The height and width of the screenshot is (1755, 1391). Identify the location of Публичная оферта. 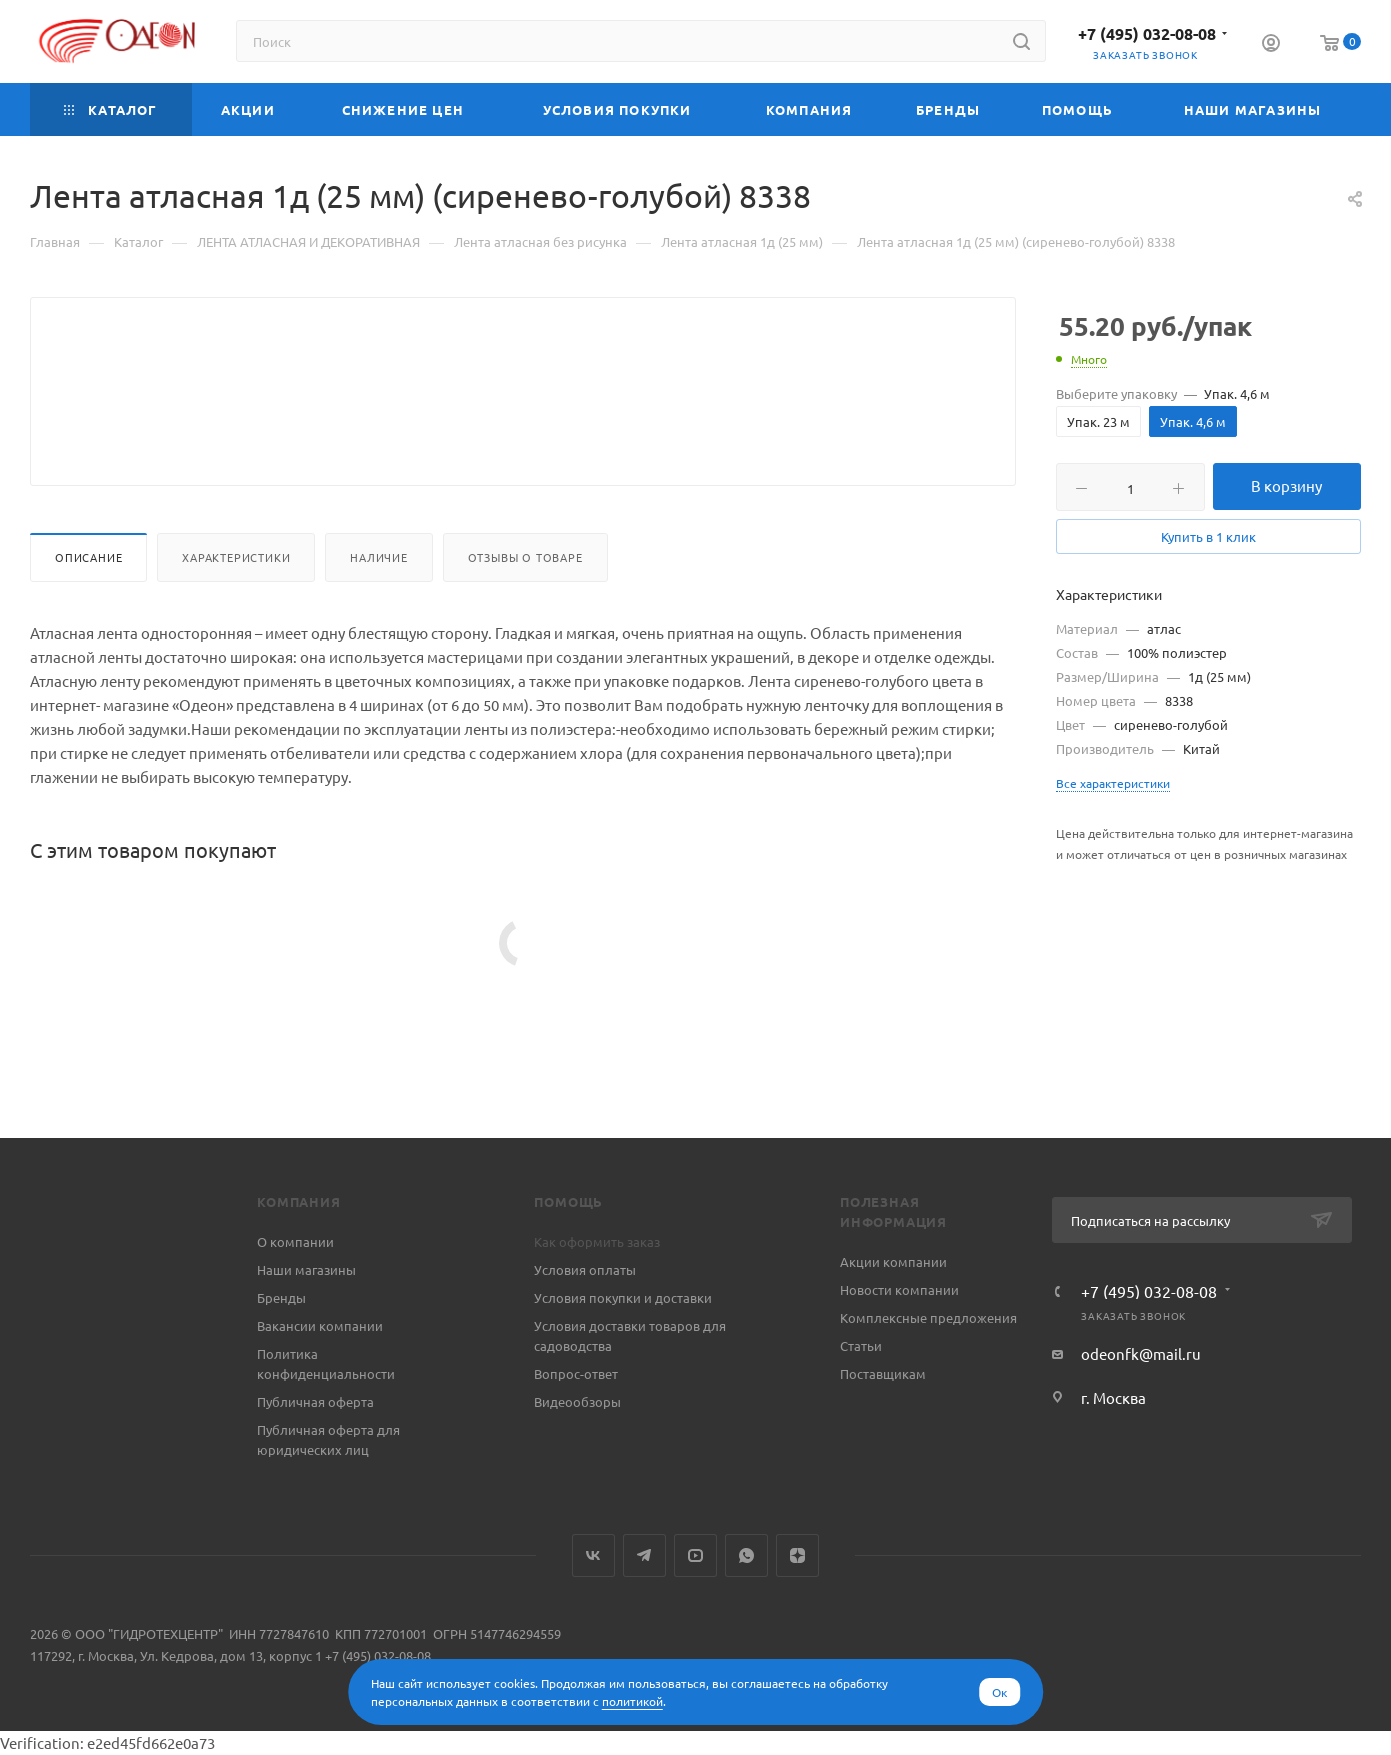
(315, 1401).